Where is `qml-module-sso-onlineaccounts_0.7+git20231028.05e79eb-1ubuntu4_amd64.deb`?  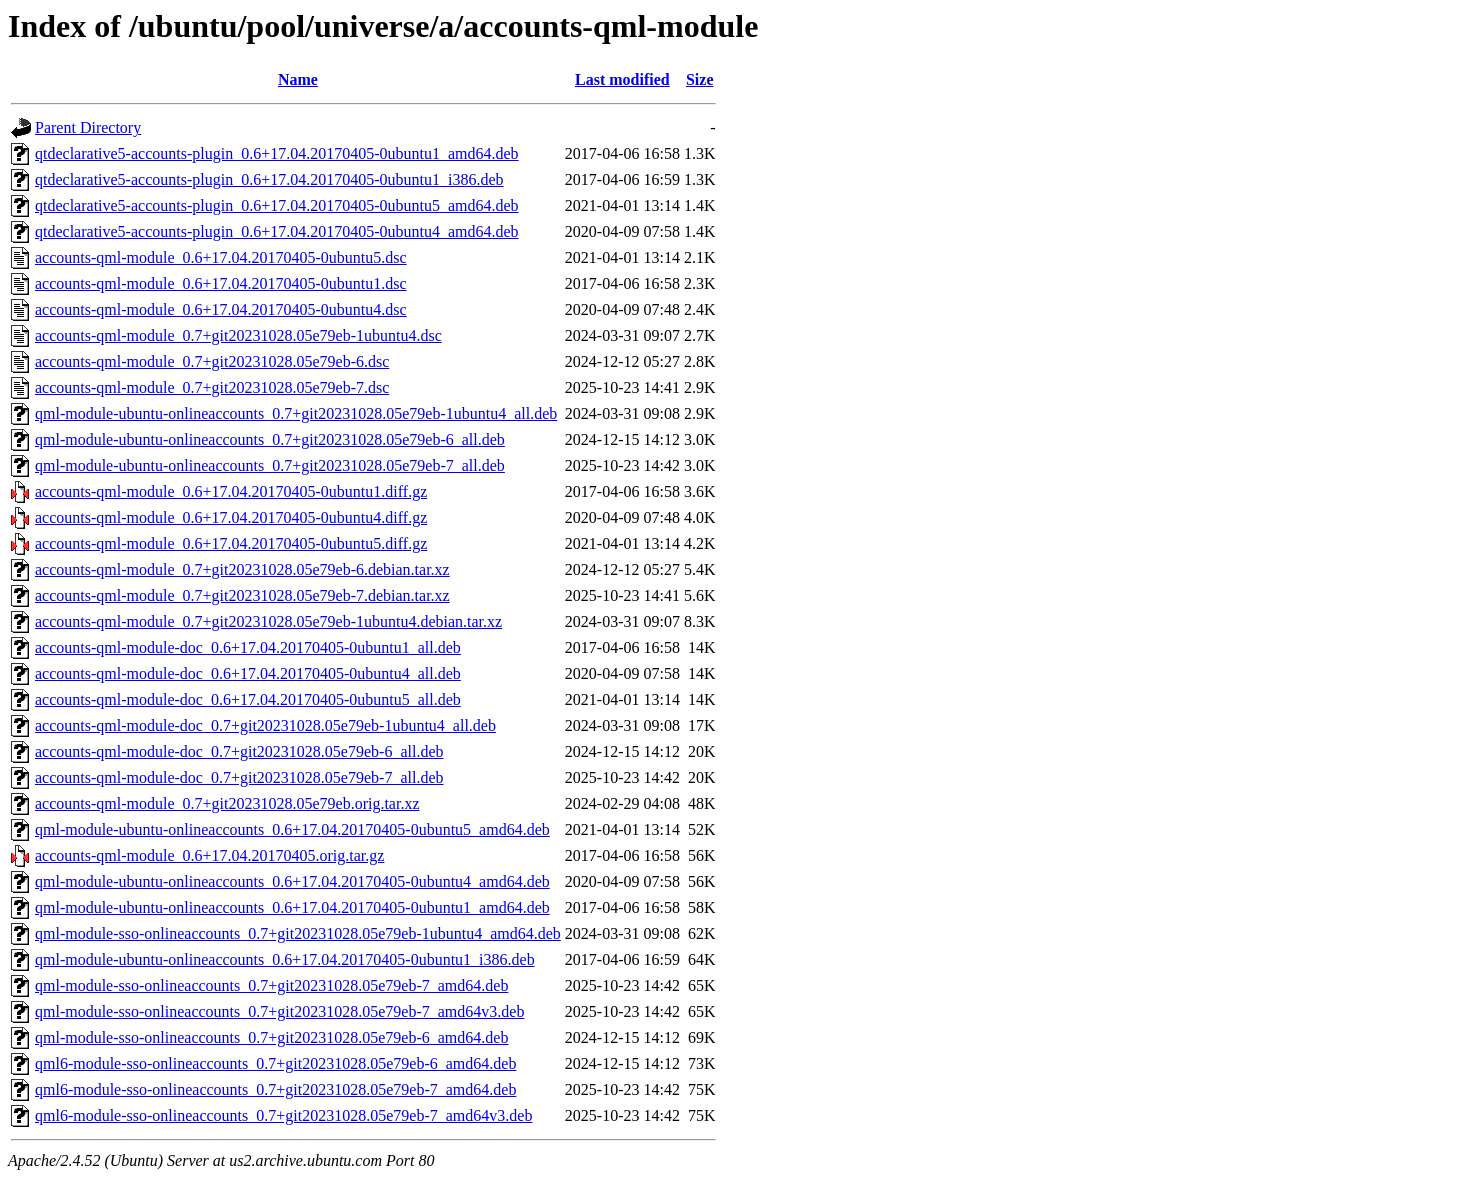 qml-module-sso-onlineaccounts_0.7+git20231028.05e79eb-1ubuntu4_amd64.deb is located at coordinates (298, 933).